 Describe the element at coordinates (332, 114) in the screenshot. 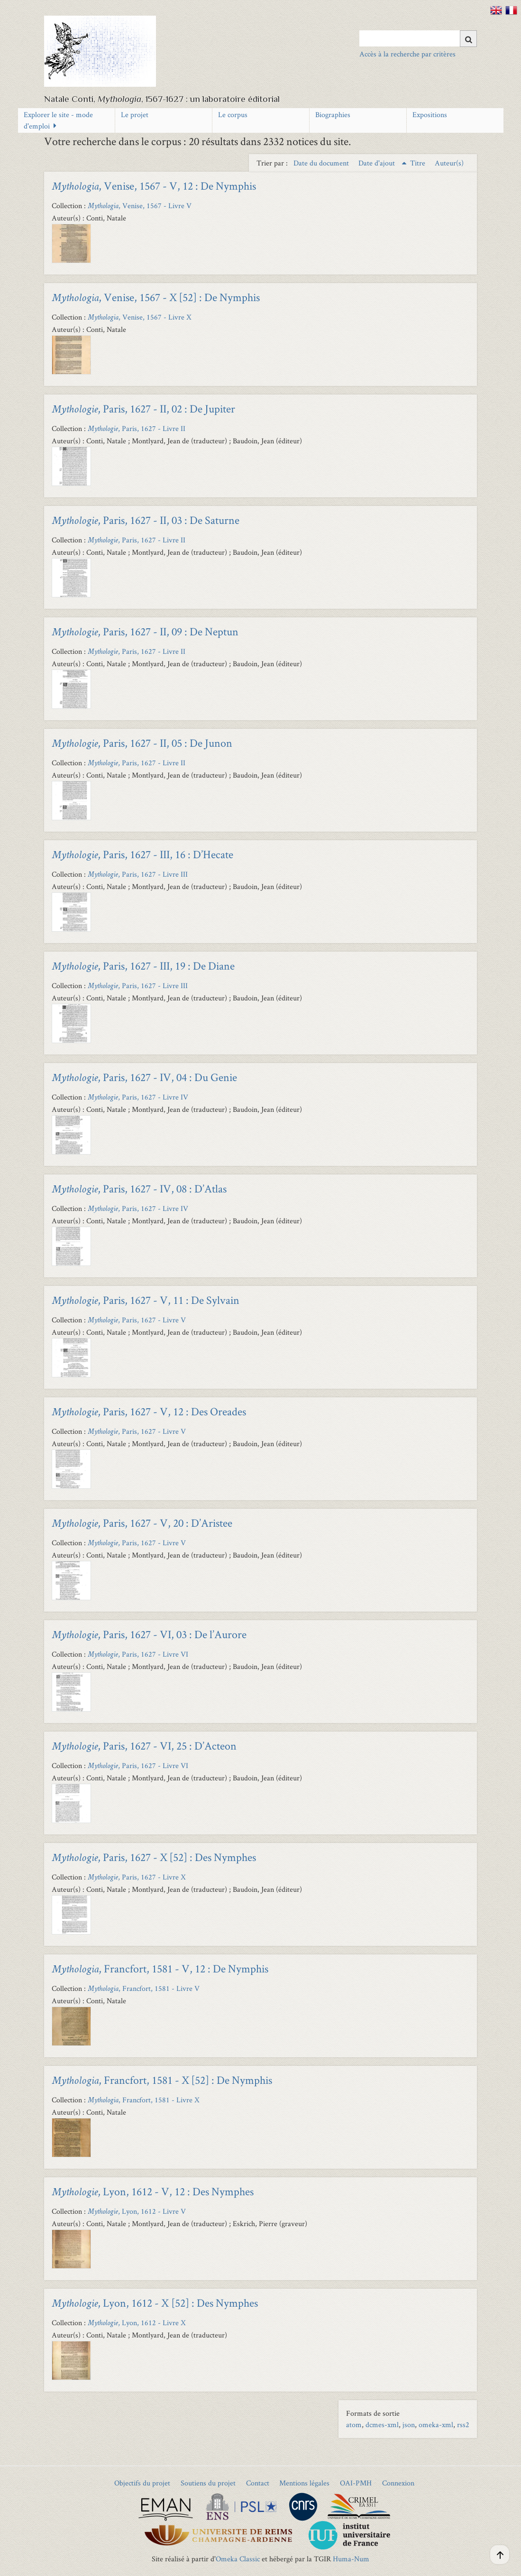

I see `Biographies` at that location.